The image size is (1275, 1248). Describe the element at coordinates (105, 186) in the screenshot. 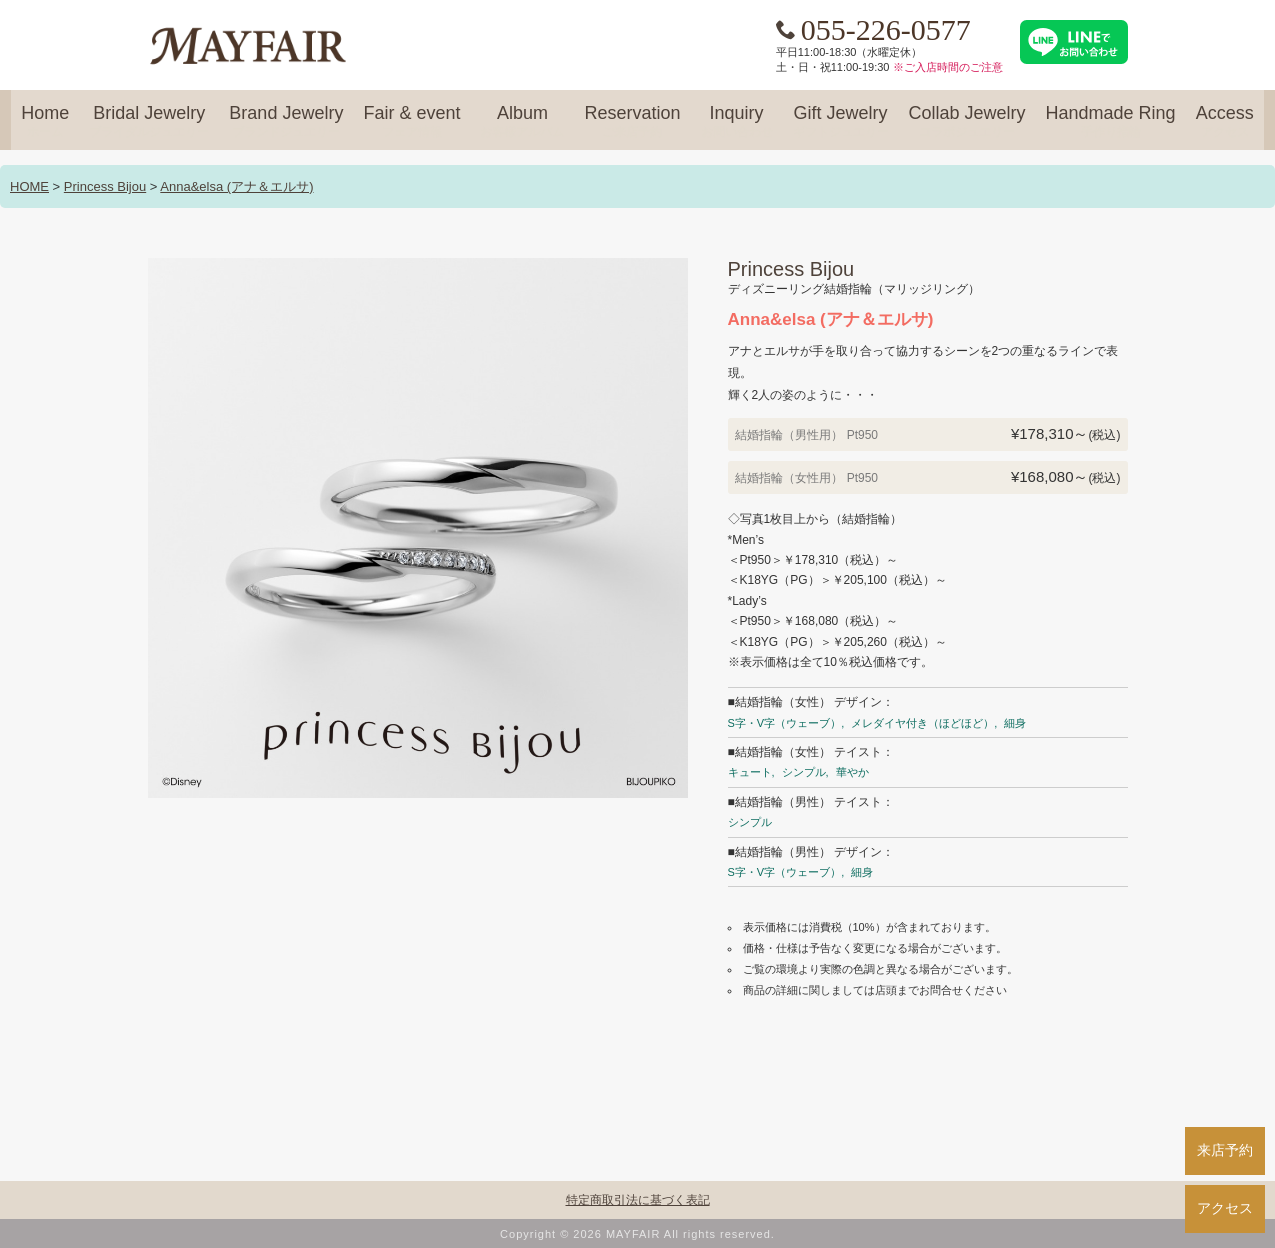

I see `Princess Bijou` at that location.